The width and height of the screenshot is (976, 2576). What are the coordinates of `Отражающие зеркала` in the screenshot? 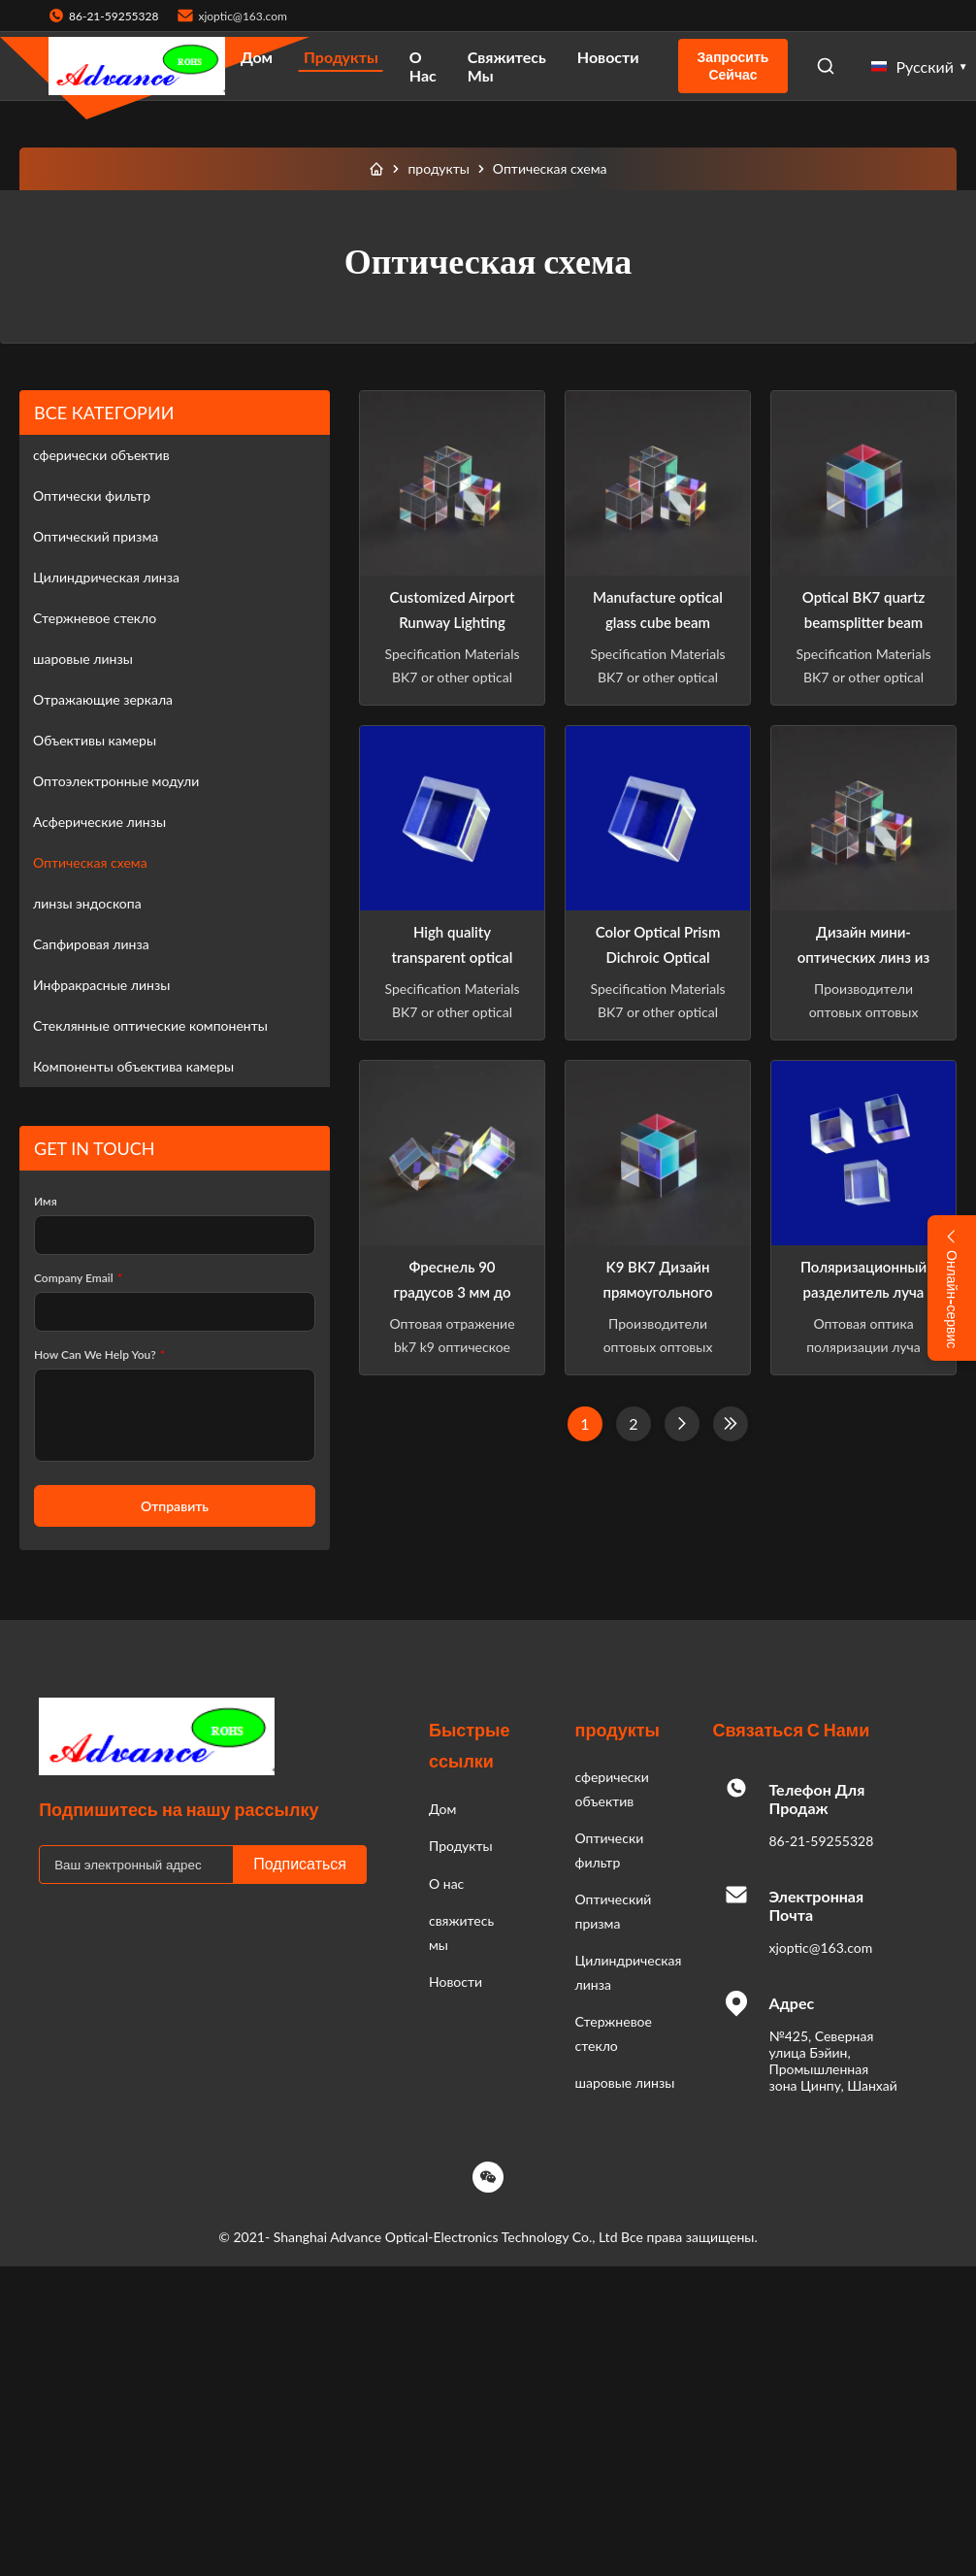 It's located at (103, 699).